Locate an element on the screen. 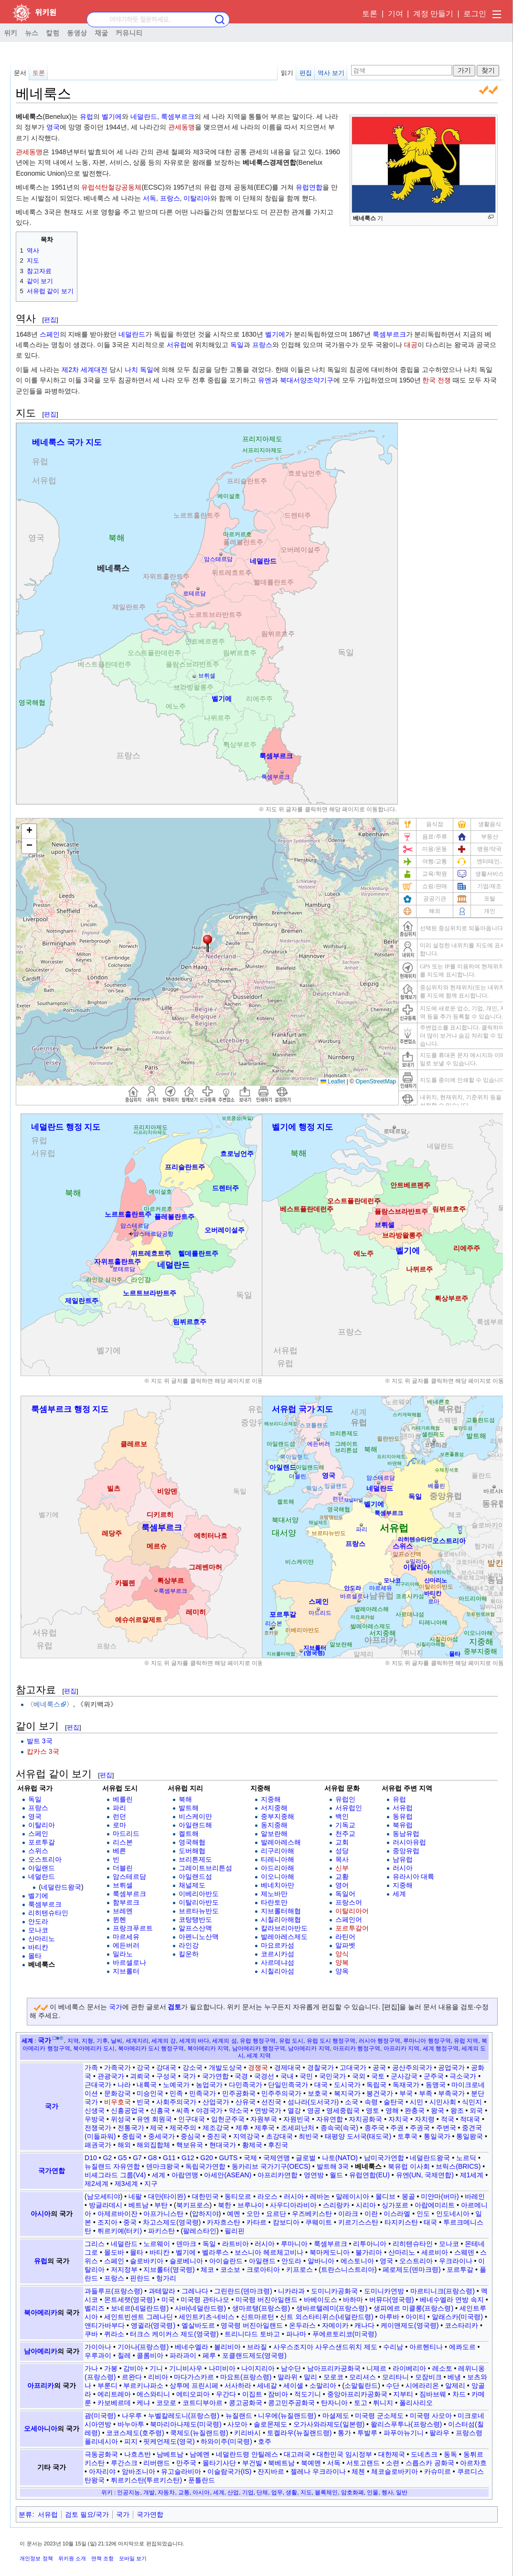 This screenshot has height=2576, width=513. 노르웨이 is located at coordinates (156, 2243).